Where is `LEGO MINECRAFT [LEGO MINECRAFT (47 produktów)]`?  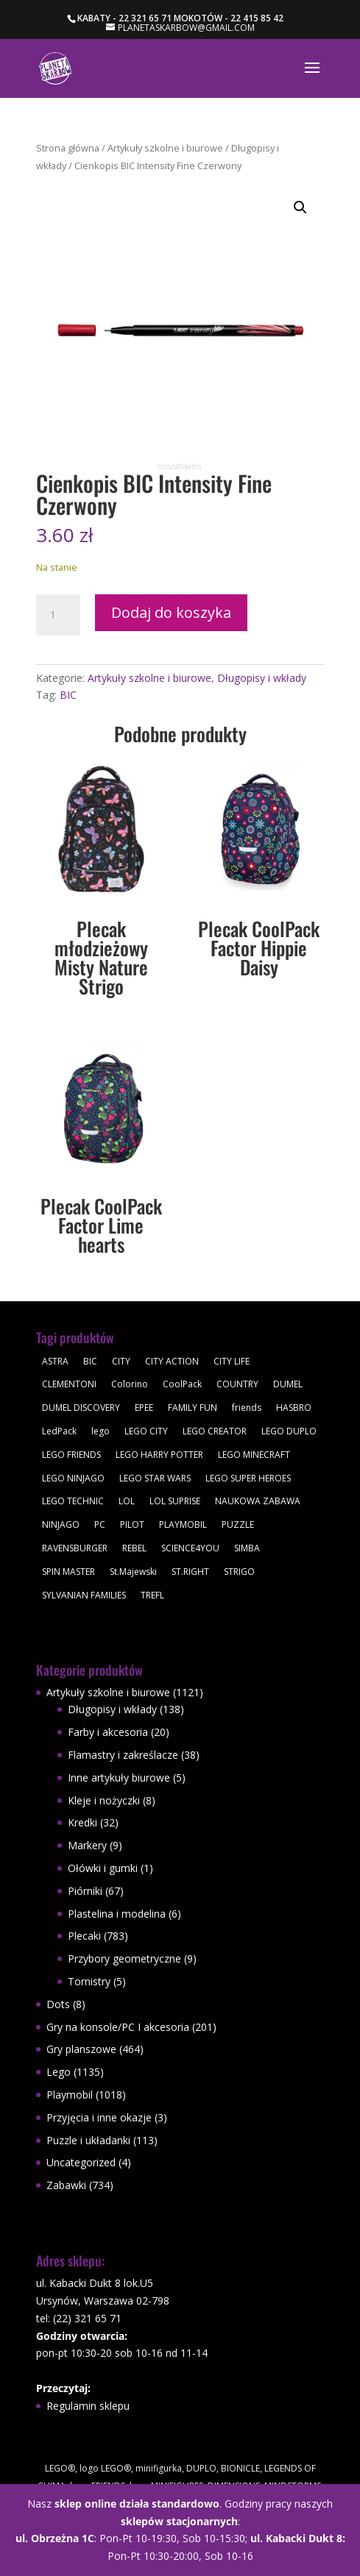
LEGO MINECRAFT [LEGO MINECRAFT (47 produktów)] is located at coordinates (254, 1454).